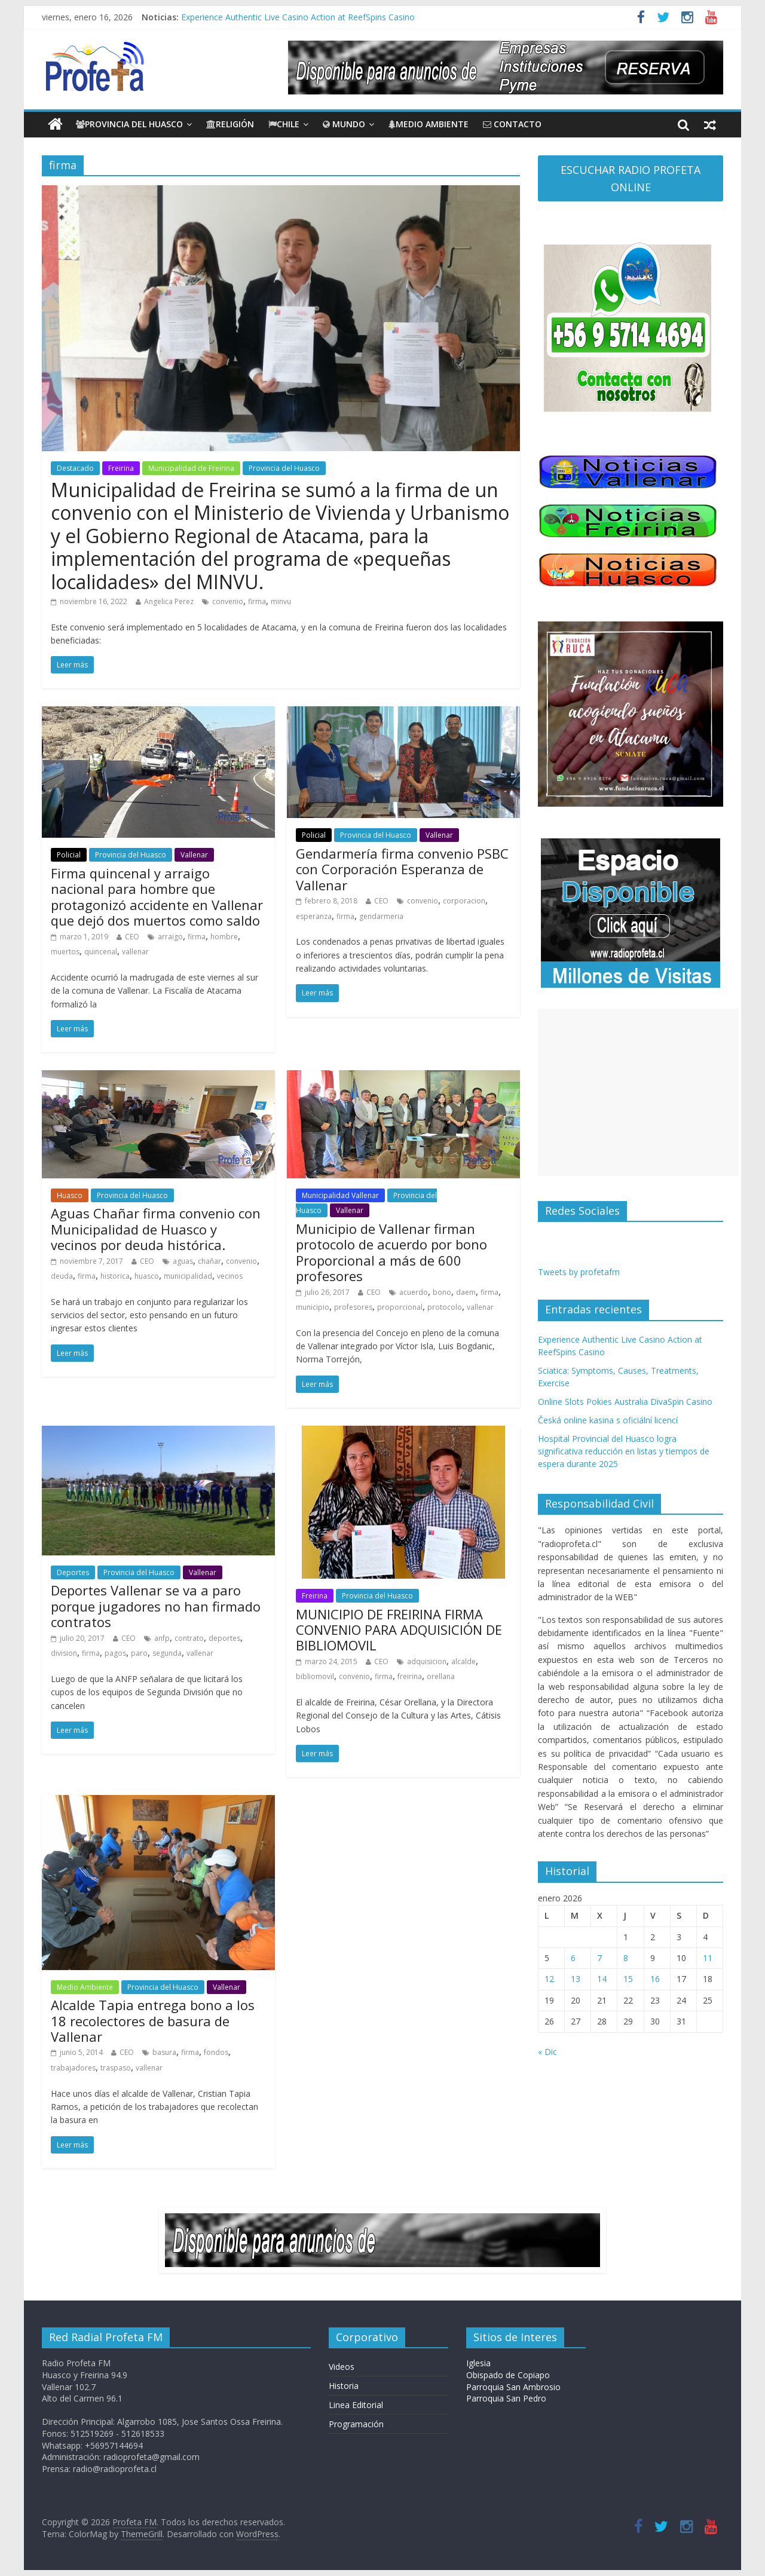 This screenshot has width=765, height=2576. Describe the element at coordinates (73, 2068) in the screenshot. I see `trabajadores` at that location.